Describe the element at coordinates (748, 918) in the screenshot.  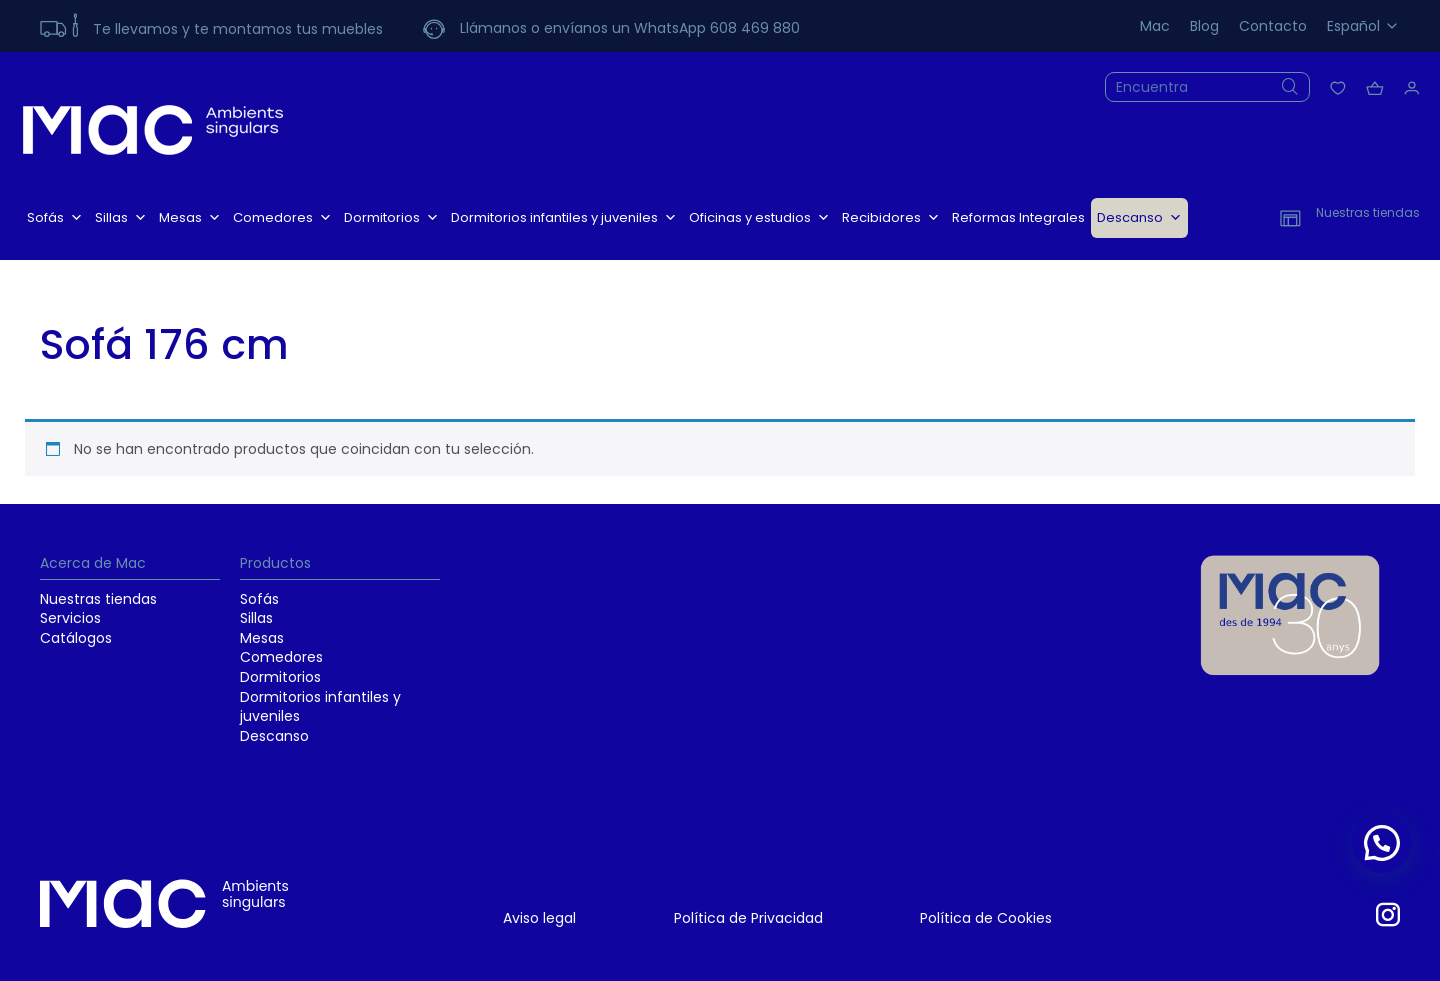
I see `Política de Privacidad` at that location.